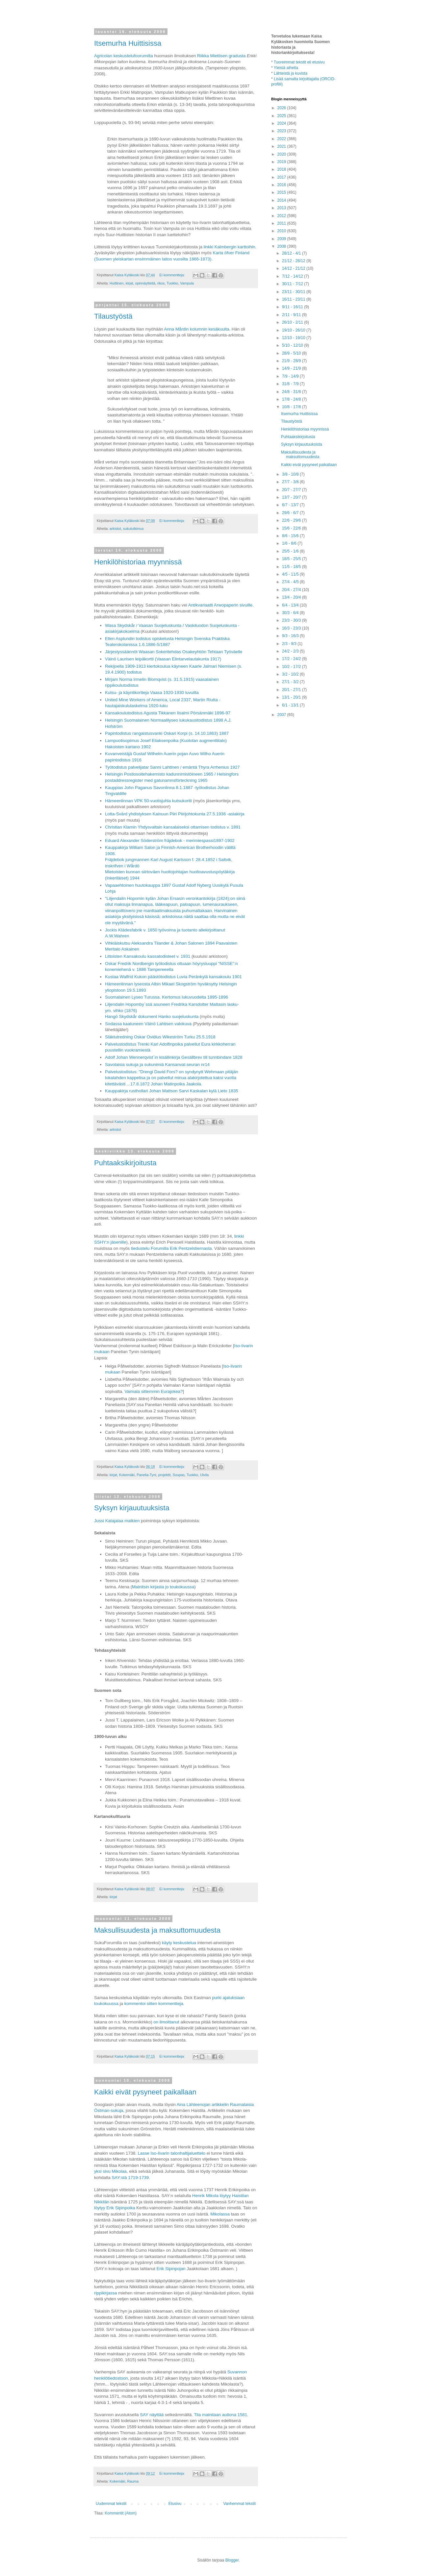 Image resolution: width=437 pixels, height=2576 pixels. What do you see at coordinates (293, 345) in the screenshot?
I see `5/10 - 12/10` at bounding box center [293, 345].